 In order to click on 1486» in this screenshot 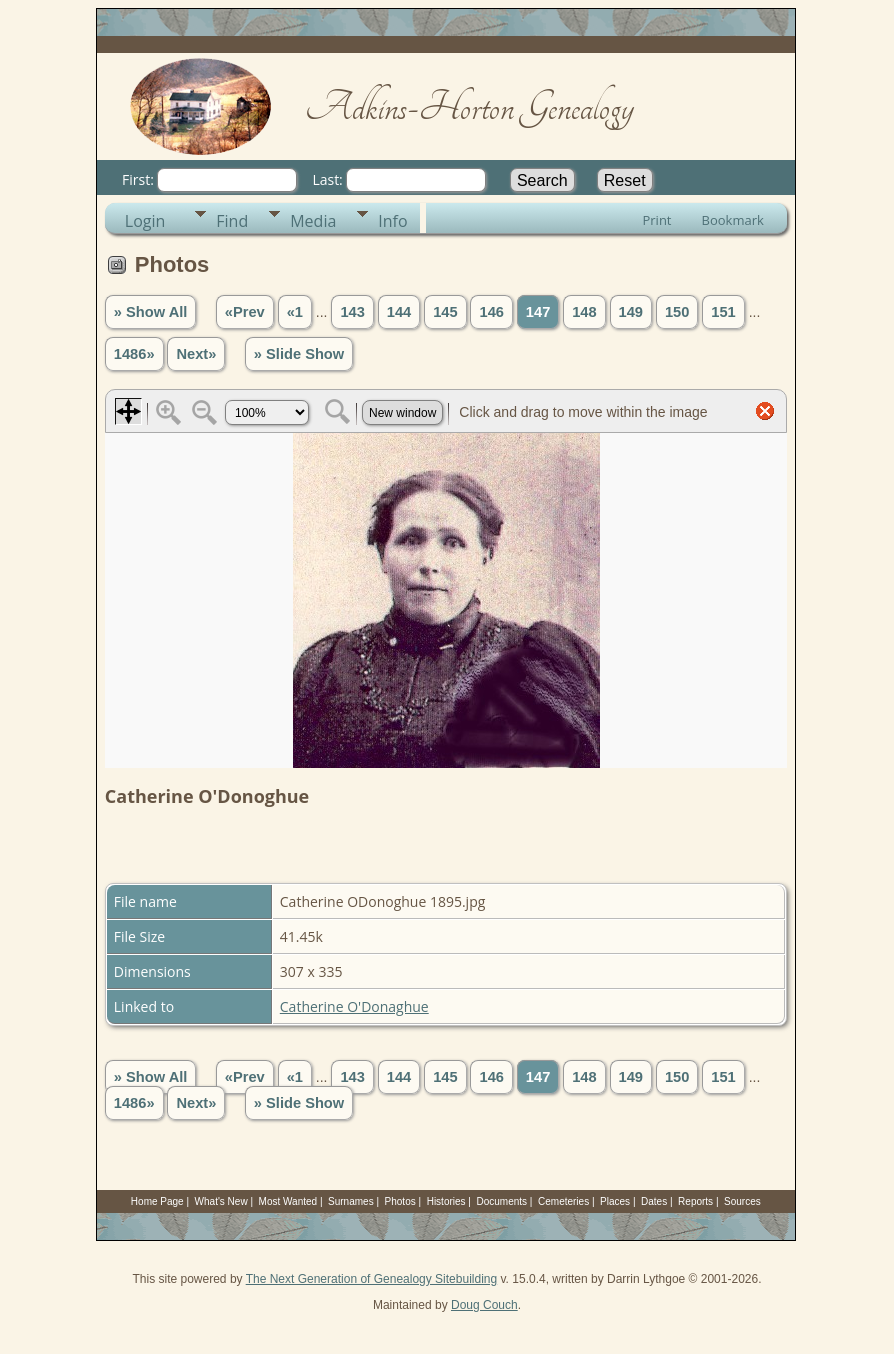, I will do `click(134, 354)`.